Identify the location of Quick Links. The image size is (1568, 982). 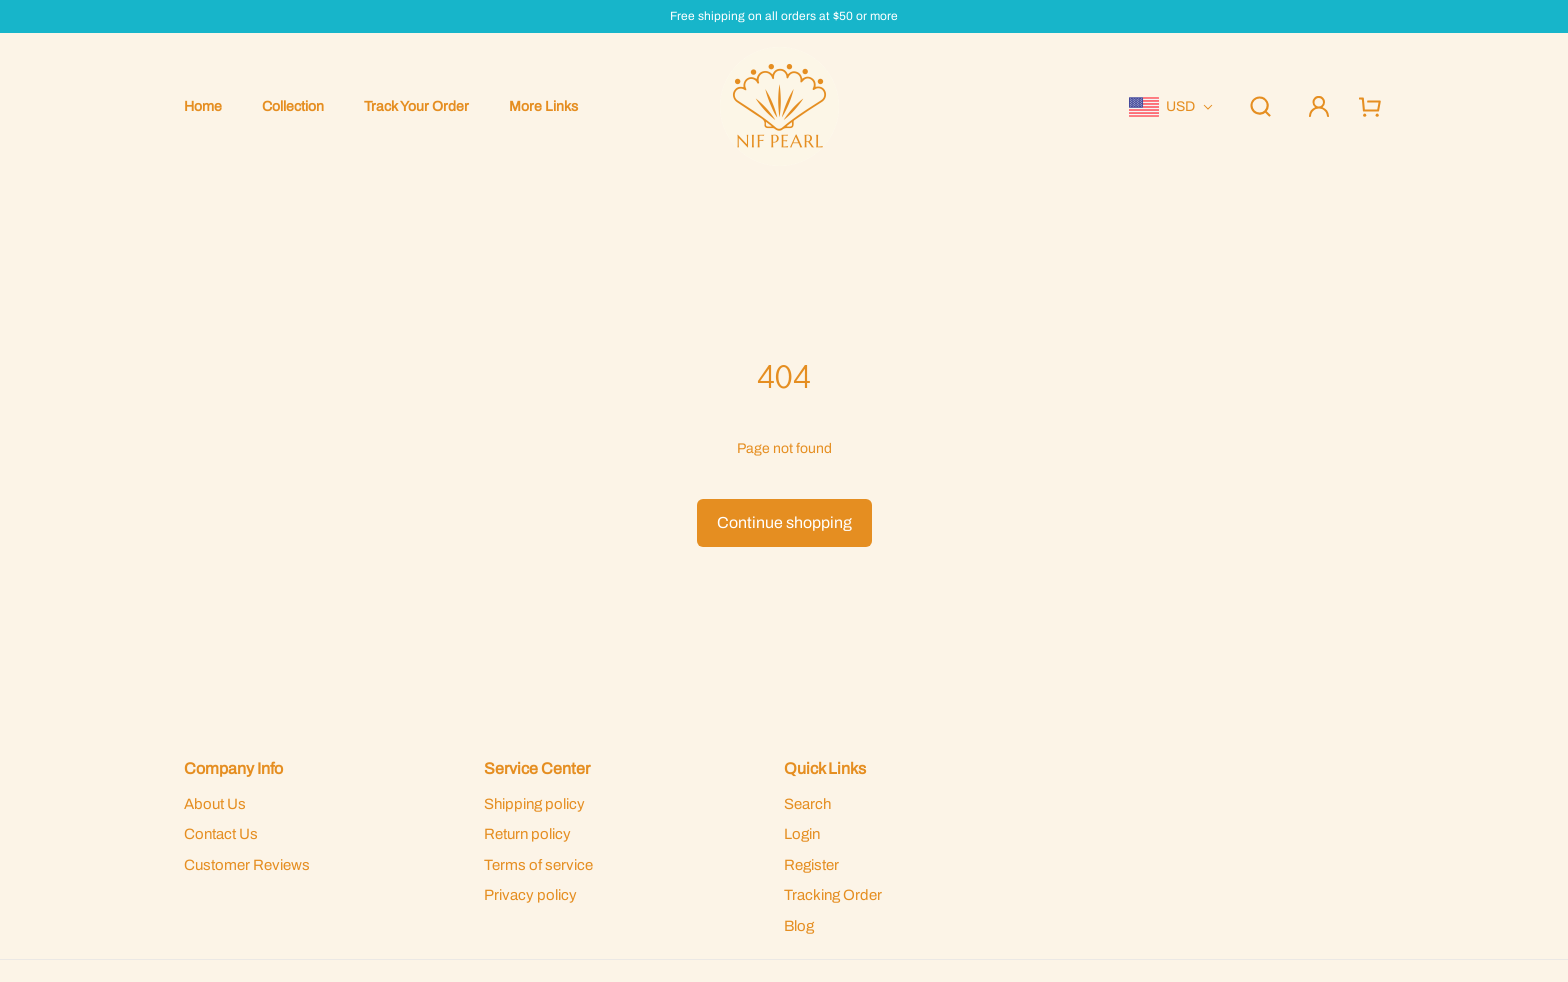
(825, 768).